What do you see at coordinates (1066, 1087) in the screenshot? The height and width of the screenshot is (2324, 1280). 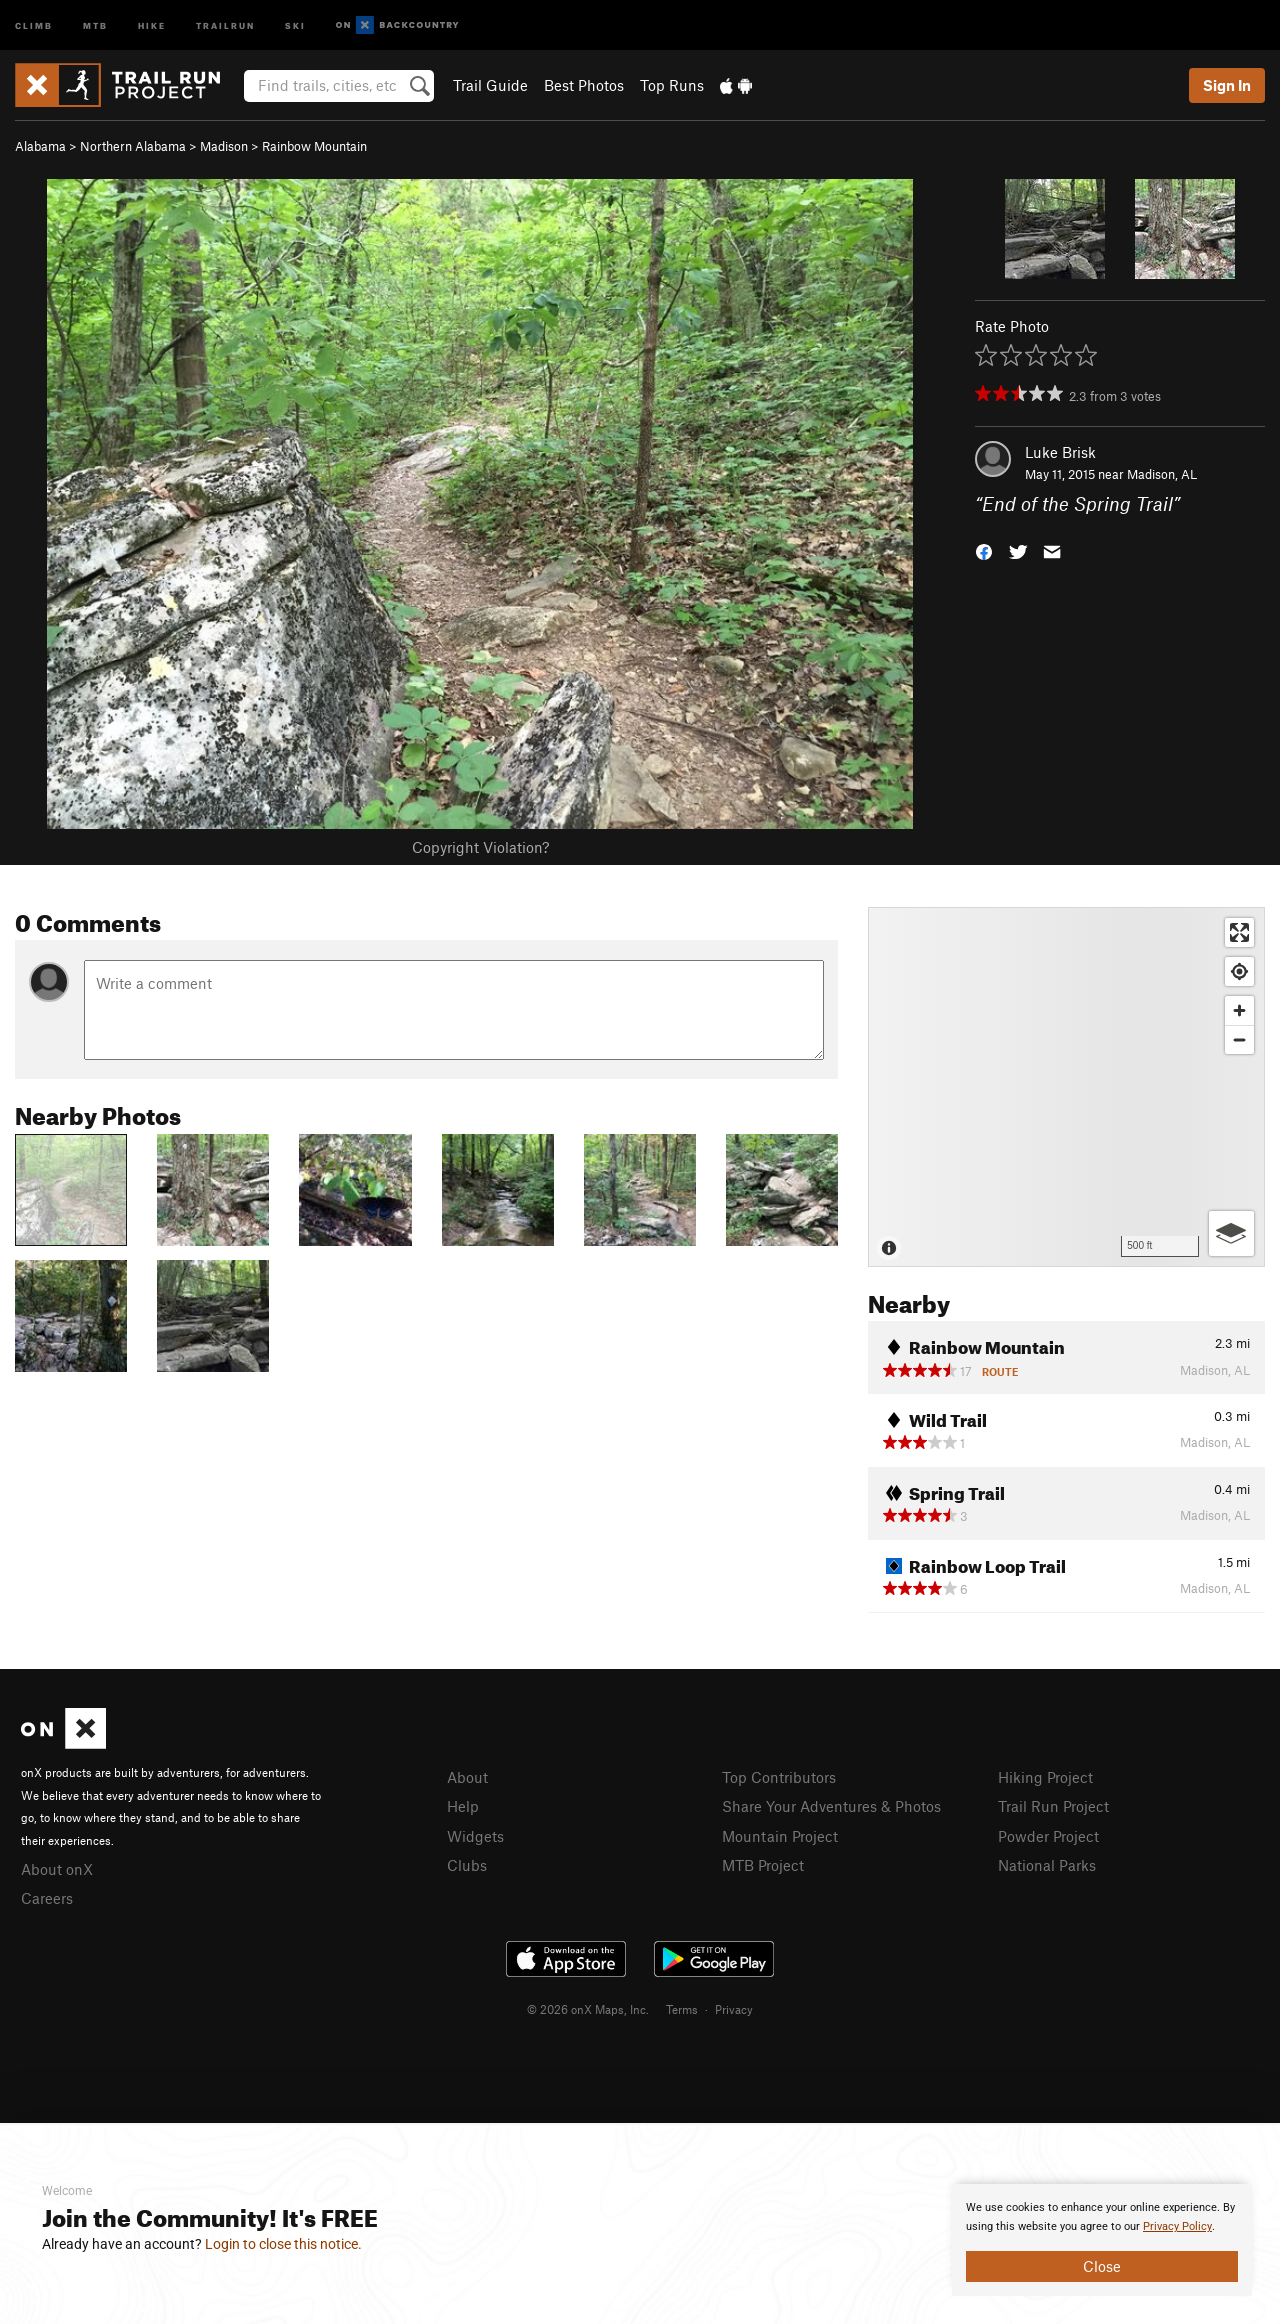 I see `[Map]` at bounding box center [1066, 1087].